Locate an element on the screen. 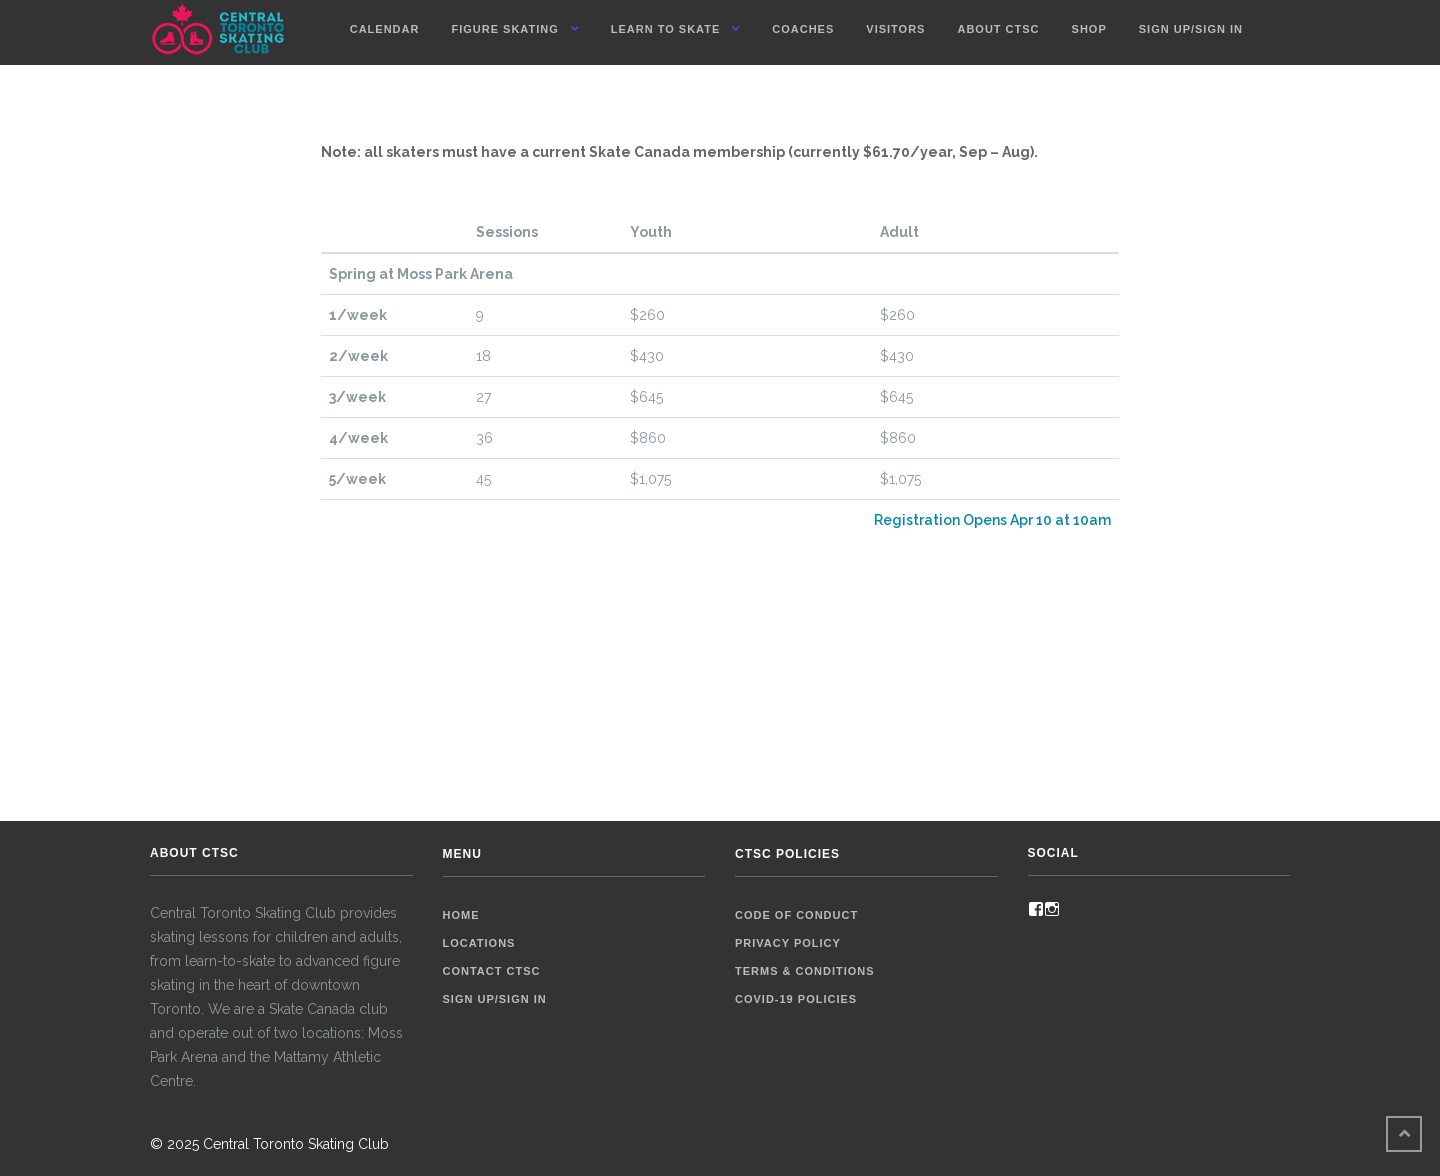 Image resolution: width=1440 pixels, height=1176 pixels. Home is located at coordinates (461, 915).